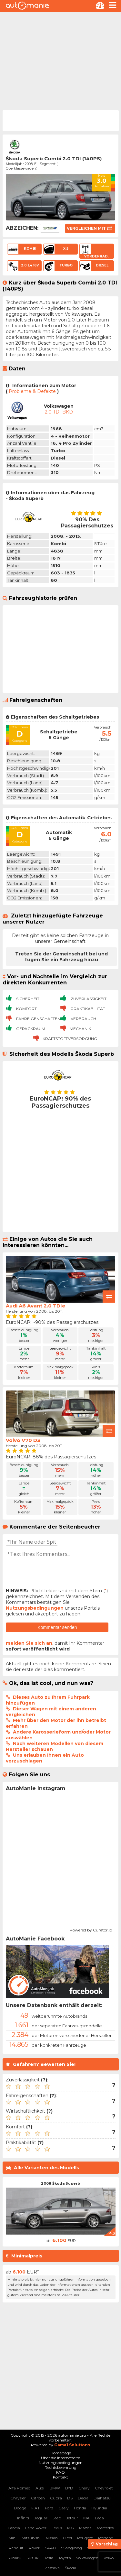 The image size is (121, 2576). Describe the element at coordinates (29, 1643) in the screenshot. I see `melden Sie sich an` at that location.